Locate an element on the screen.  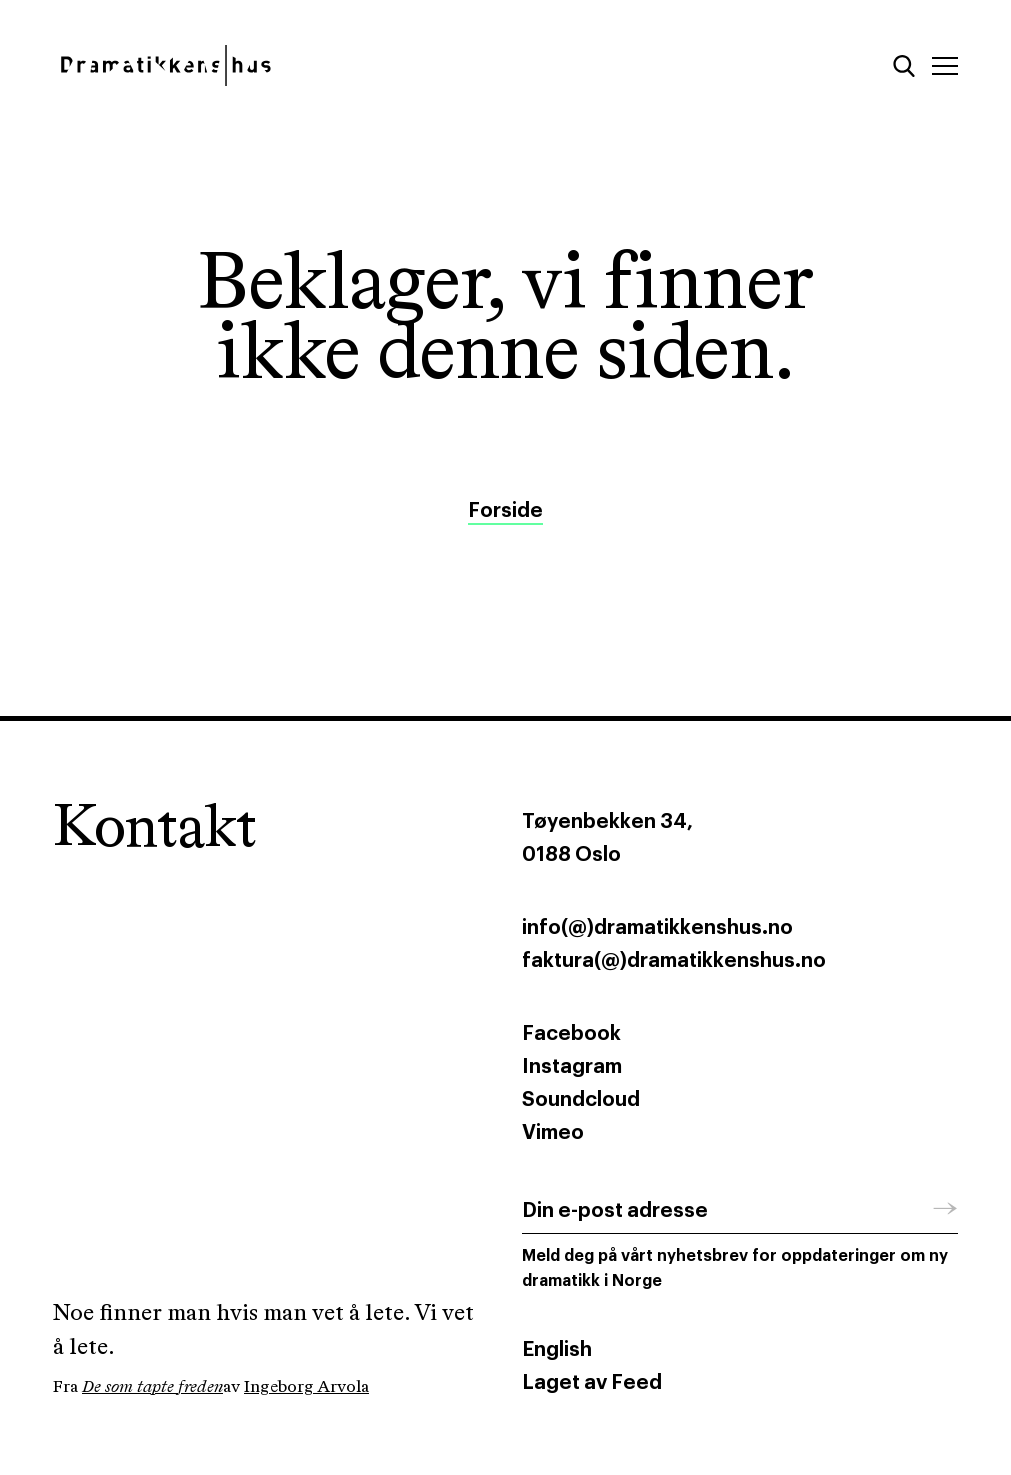
Facebook is located at coordinates (571, 1034).